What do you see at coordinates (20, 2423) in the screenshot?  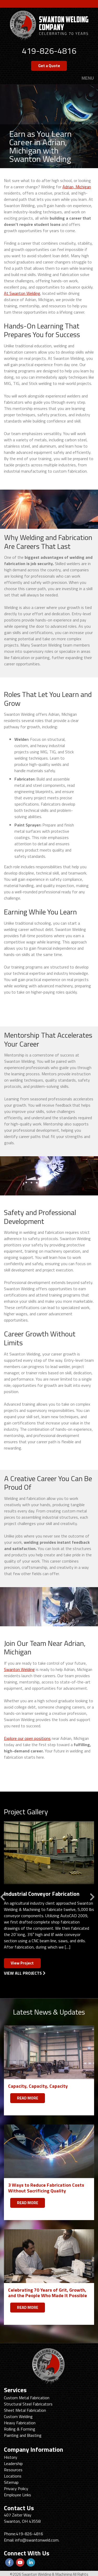 I see `Heavy Fabrication` at bounding box center [20, 2423].